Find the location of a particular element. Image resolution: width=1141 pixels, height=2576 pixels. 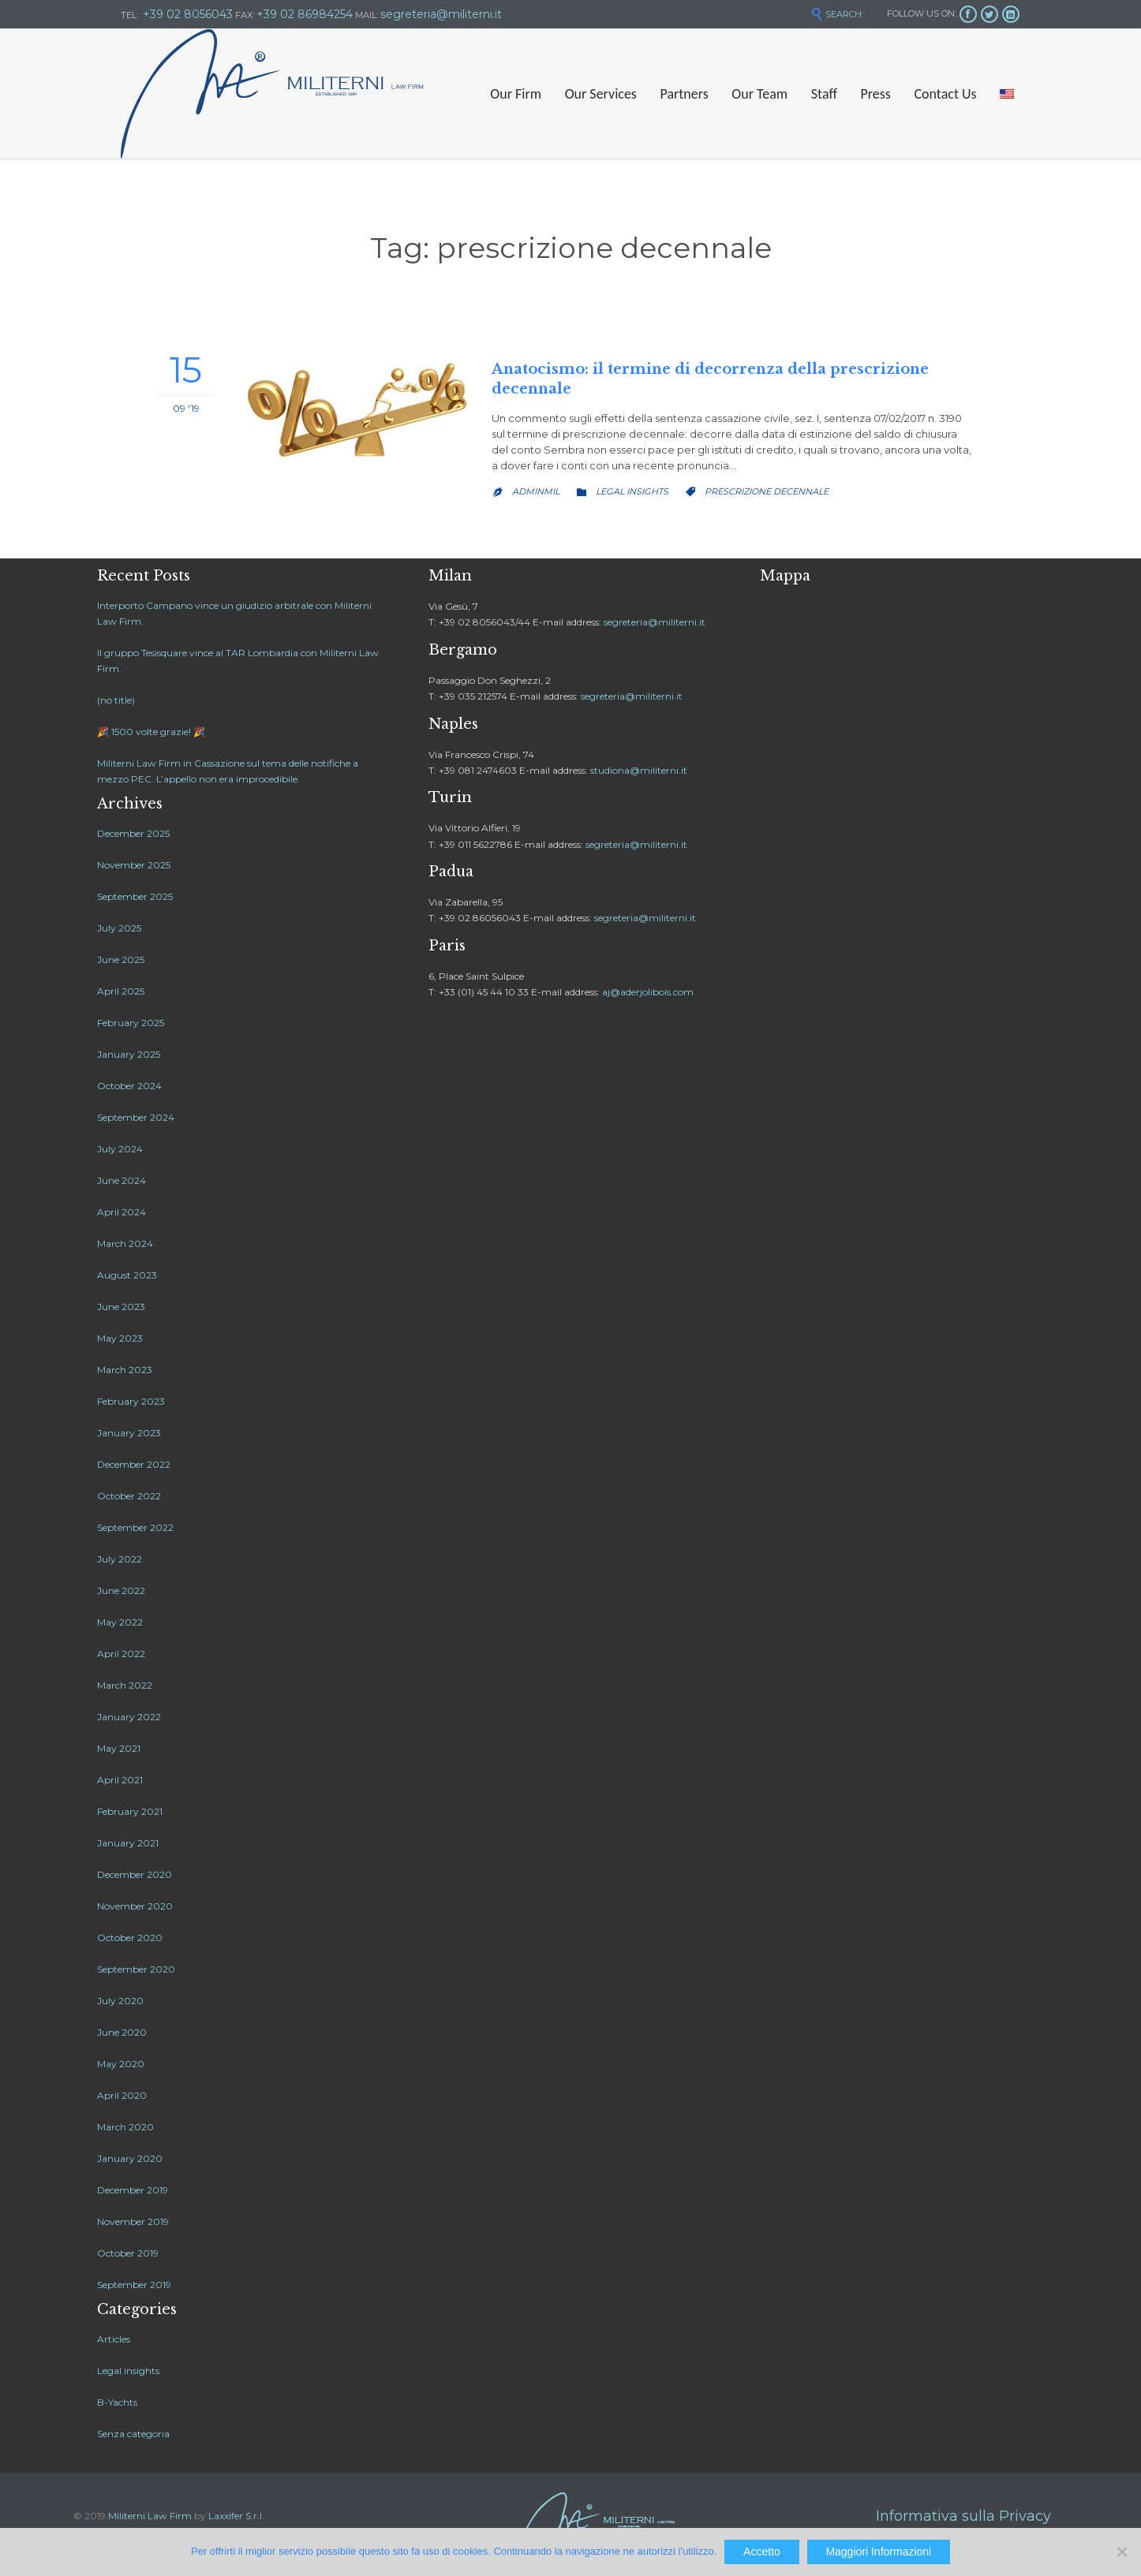

Laxxifer S.r.l. is located at coordinates (236, 2516).